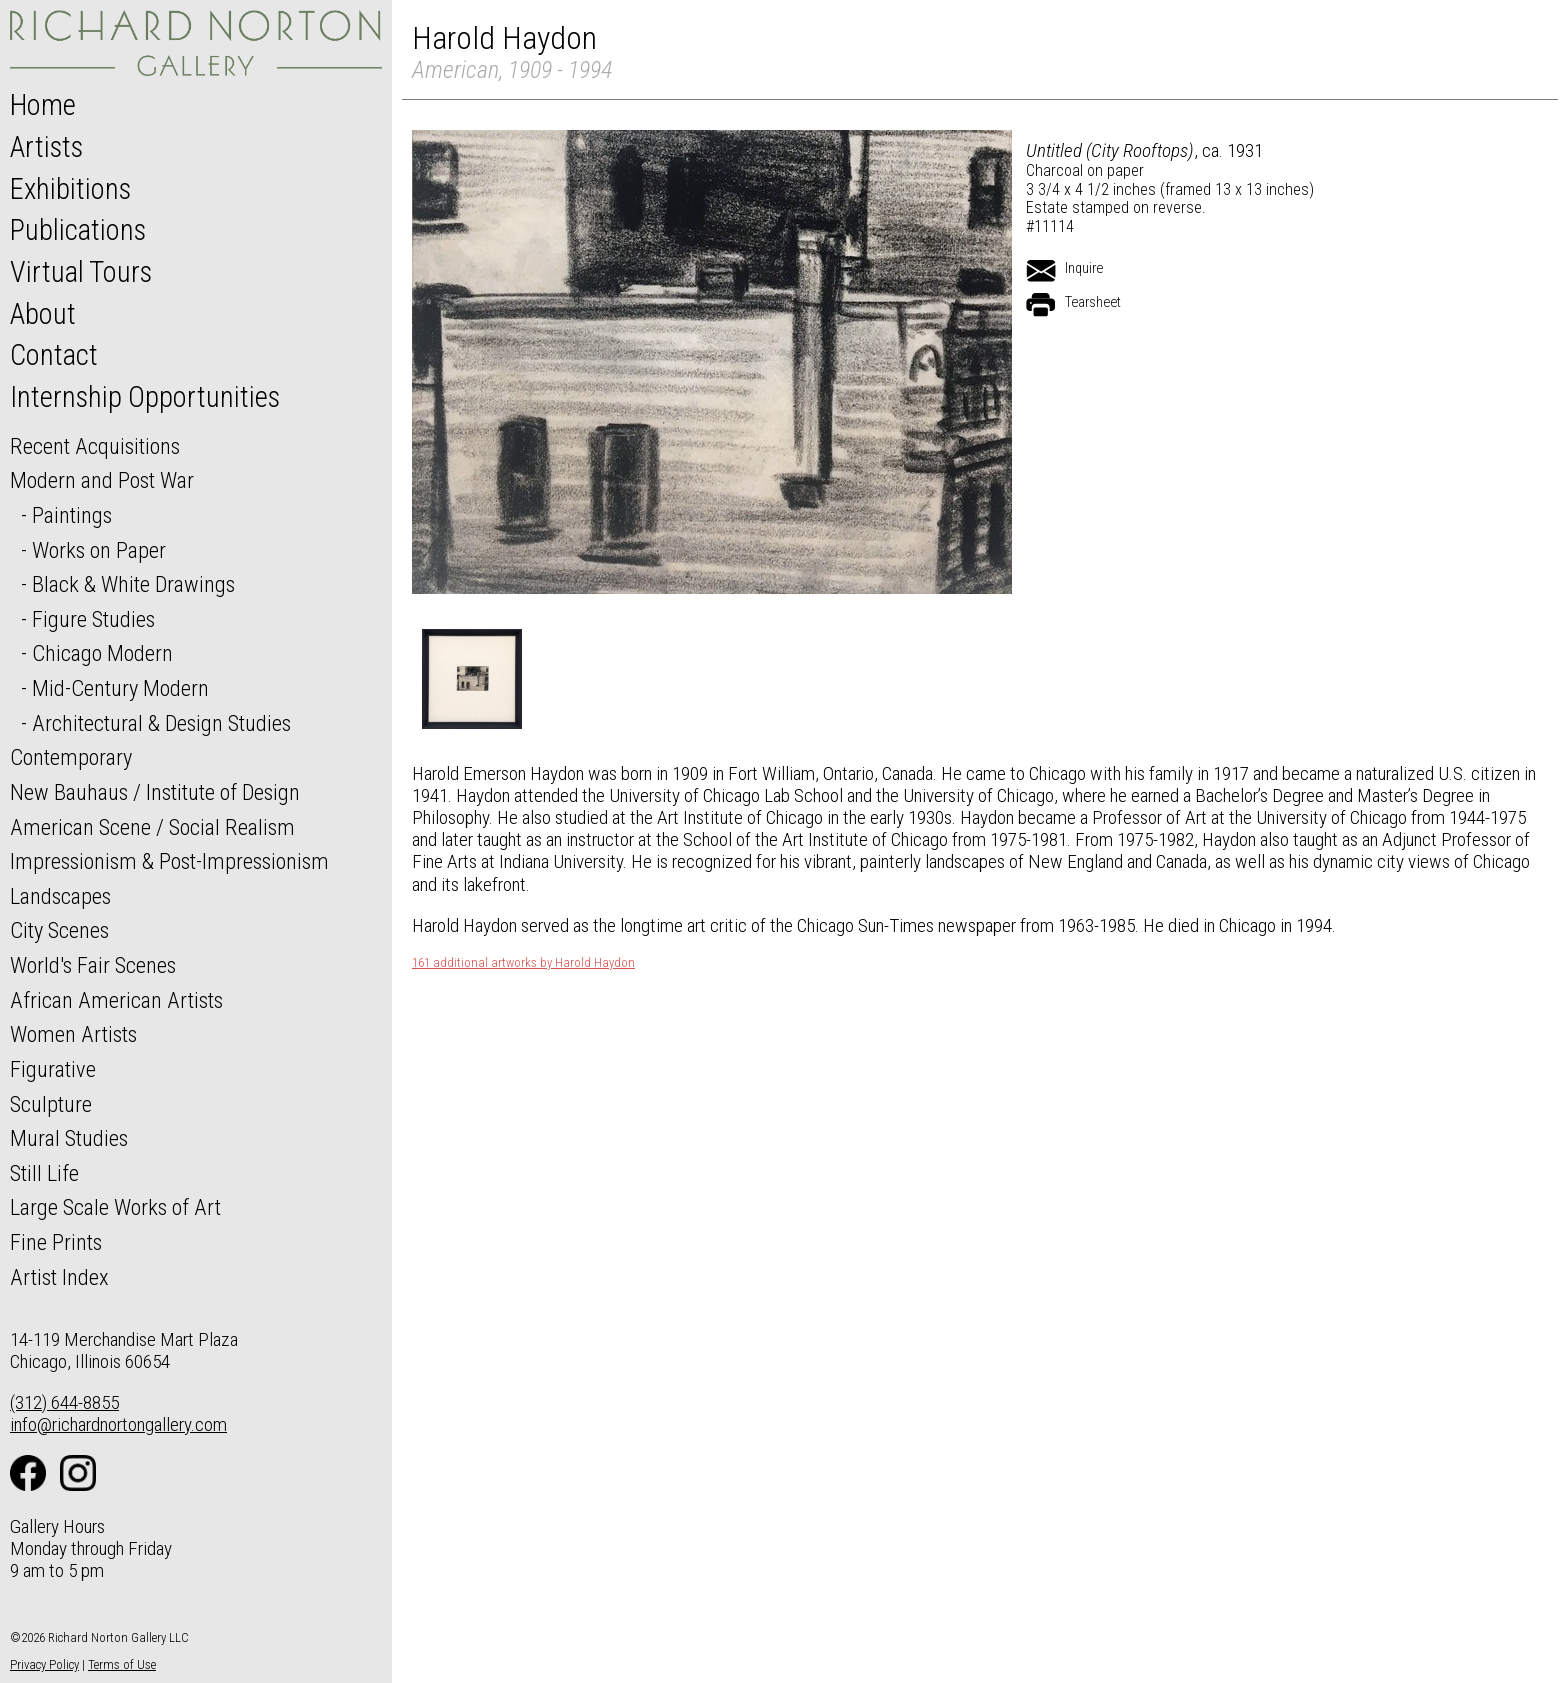  Describe the element at coordinates (73, 1034) in the screenshot. I see `Women Artists` at that location.